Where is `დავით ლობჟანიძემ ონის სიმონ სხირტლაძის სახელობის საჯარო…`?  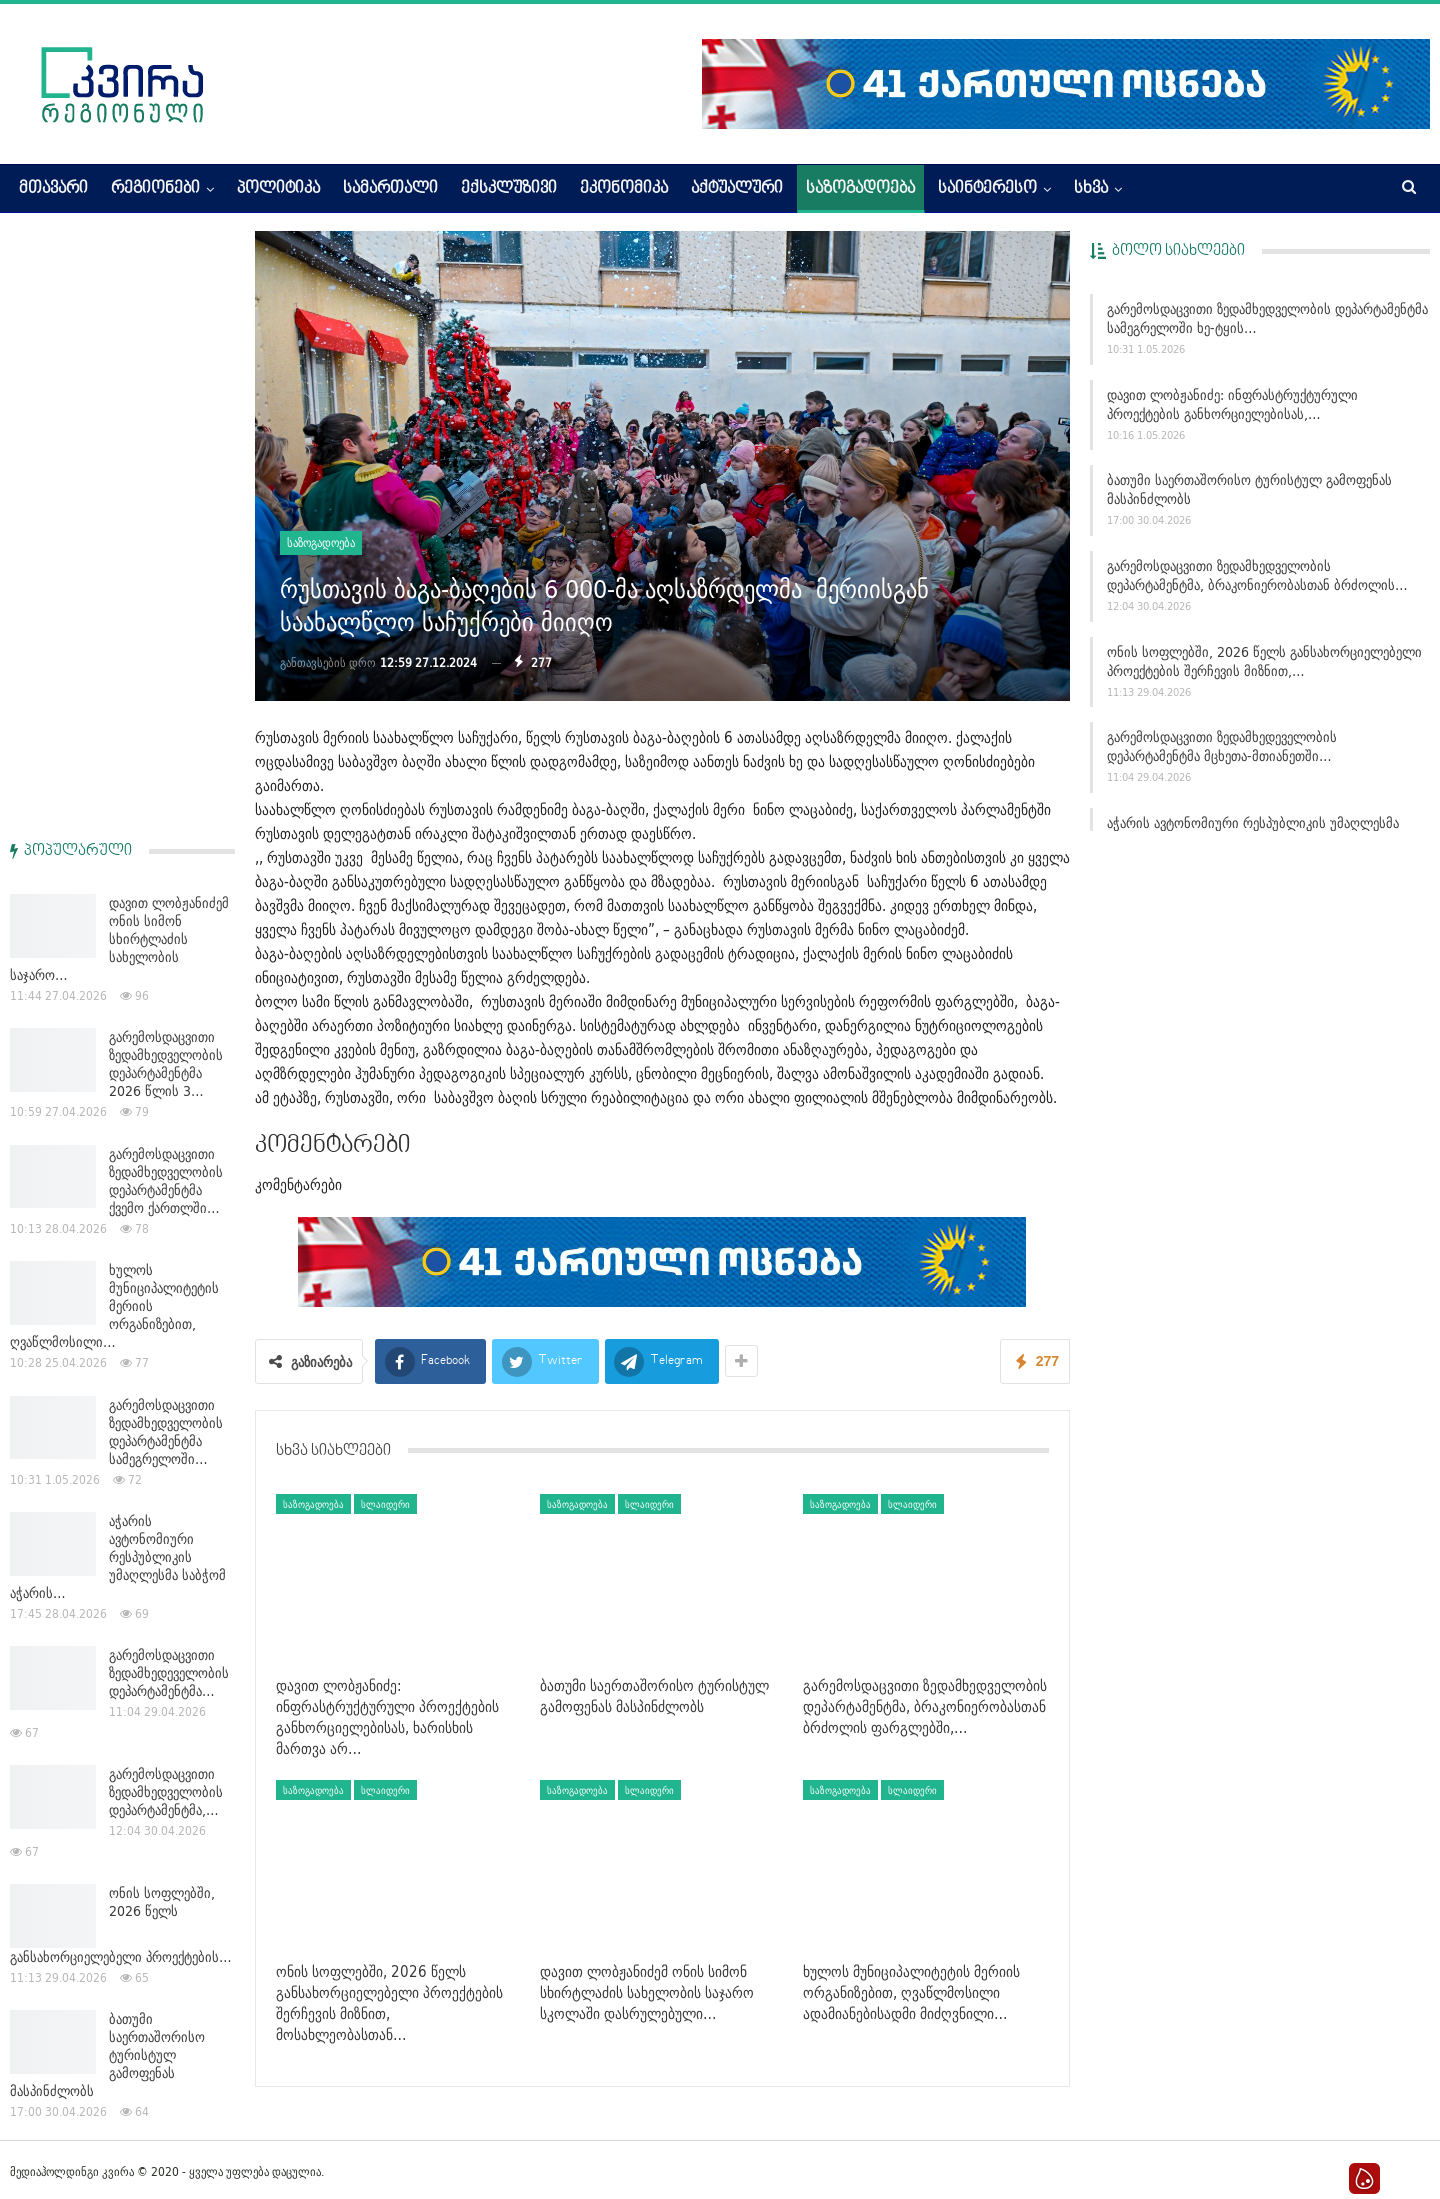
დავით ლობჟანიძემ ონის სიმონ სხირტლაძის სახელობის საჯარო… is located at coordinates (119, 339).